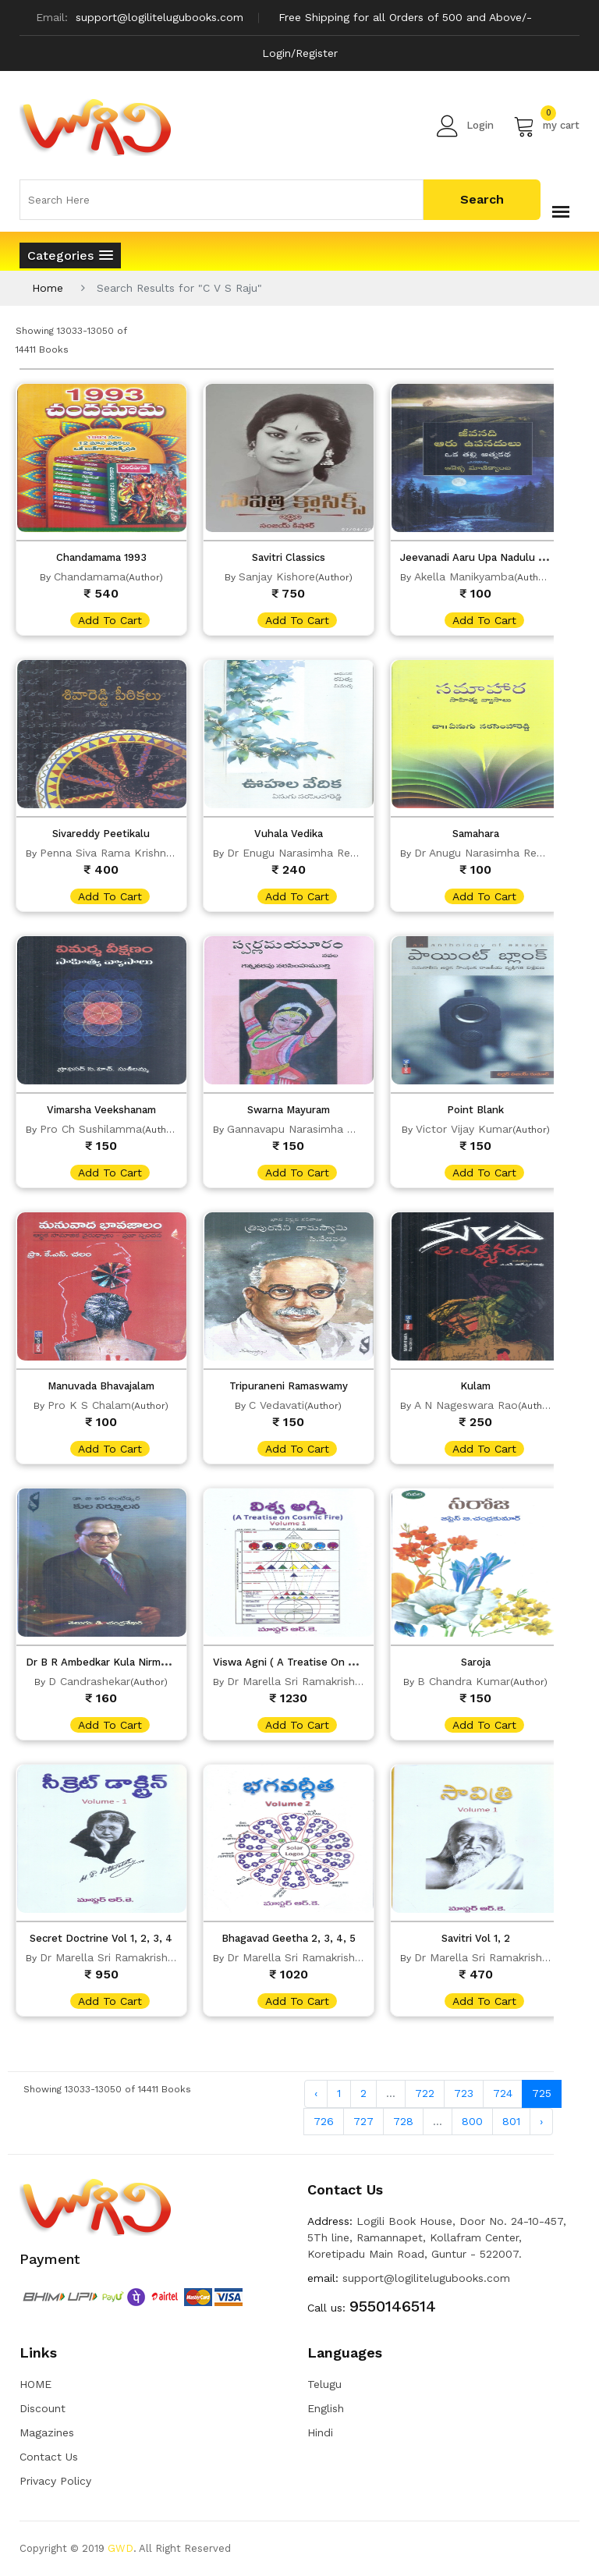 The width and height of the screenshot is (599, 2576). What do you see at coordinates (475, 1938) in the screenshot?
I see `Savitri Vol 1, 2` at bounding box center [475, 1938].